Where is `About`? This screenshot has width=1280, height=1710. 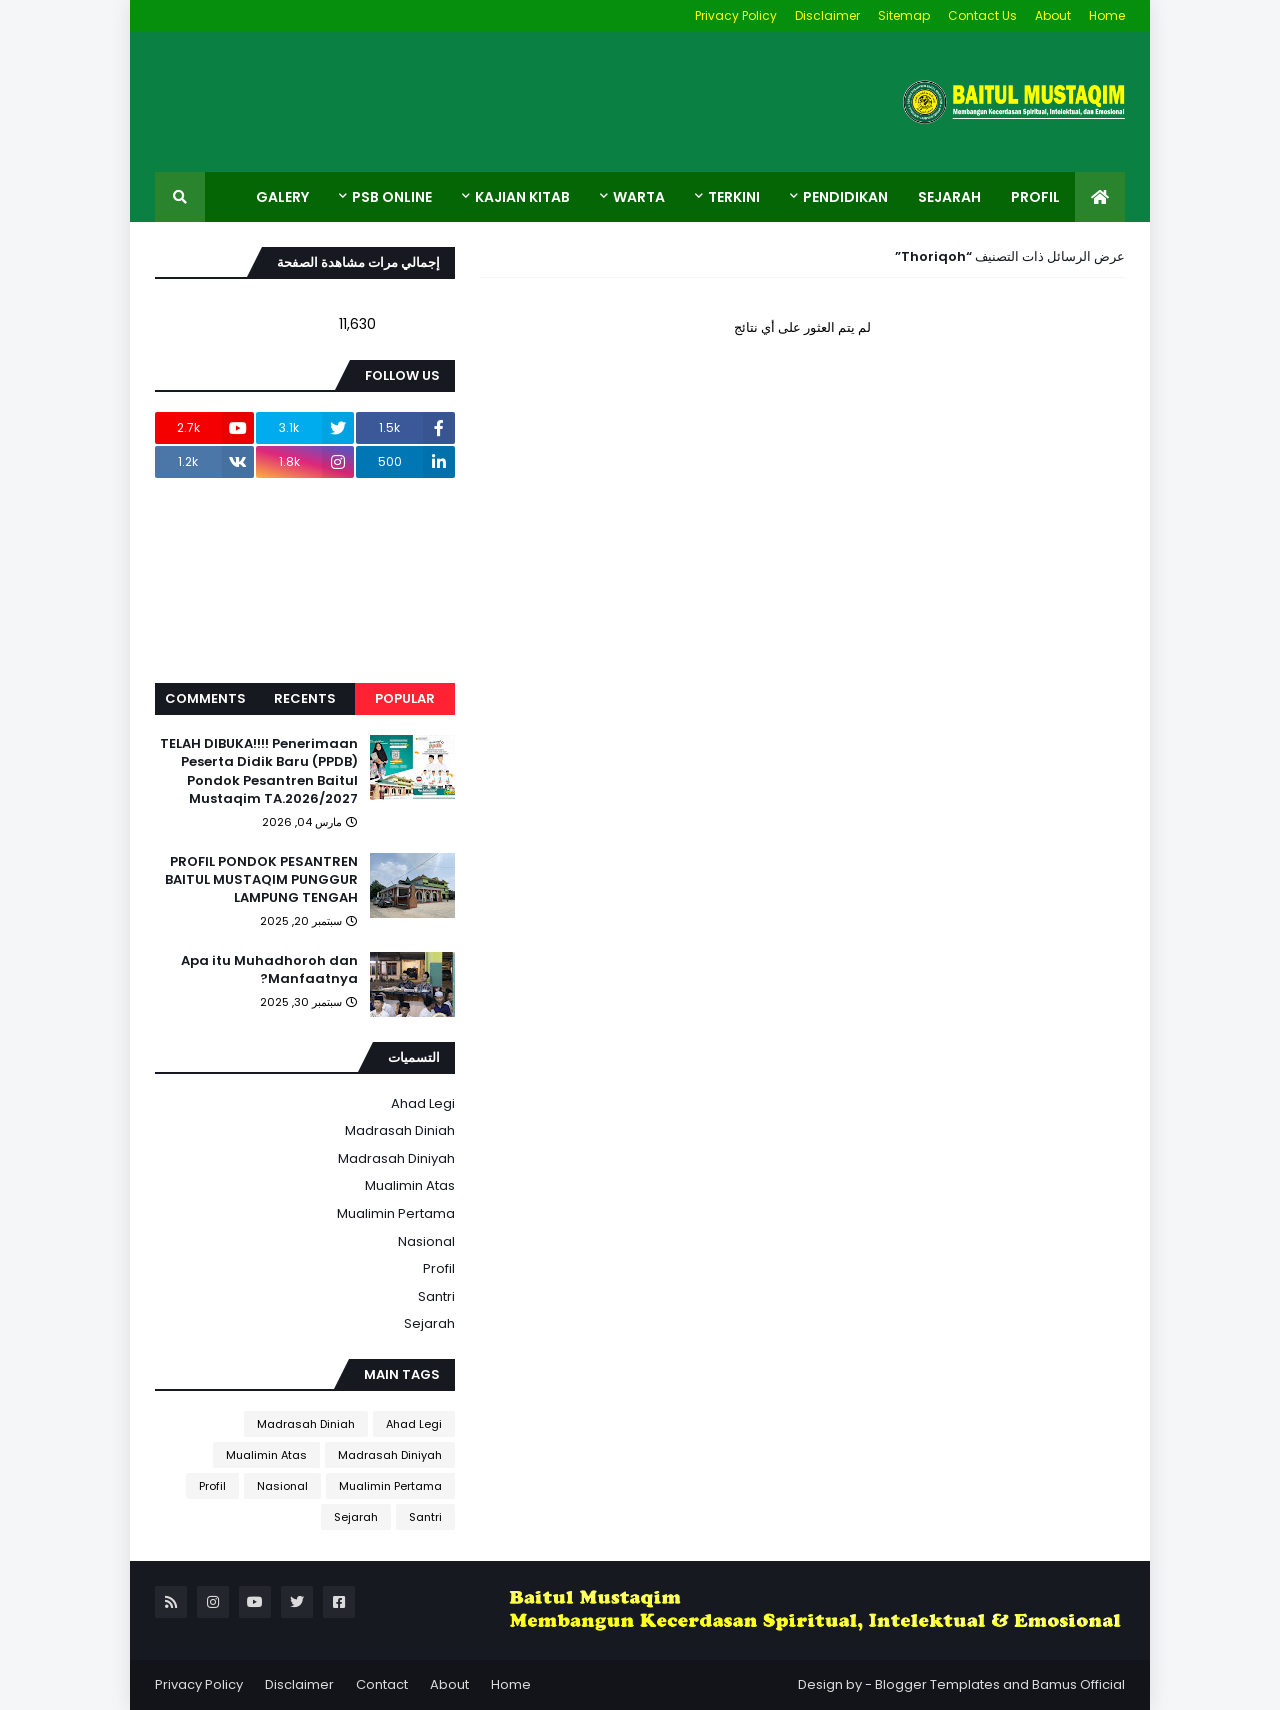
About is located at coordinates (1053, 15).